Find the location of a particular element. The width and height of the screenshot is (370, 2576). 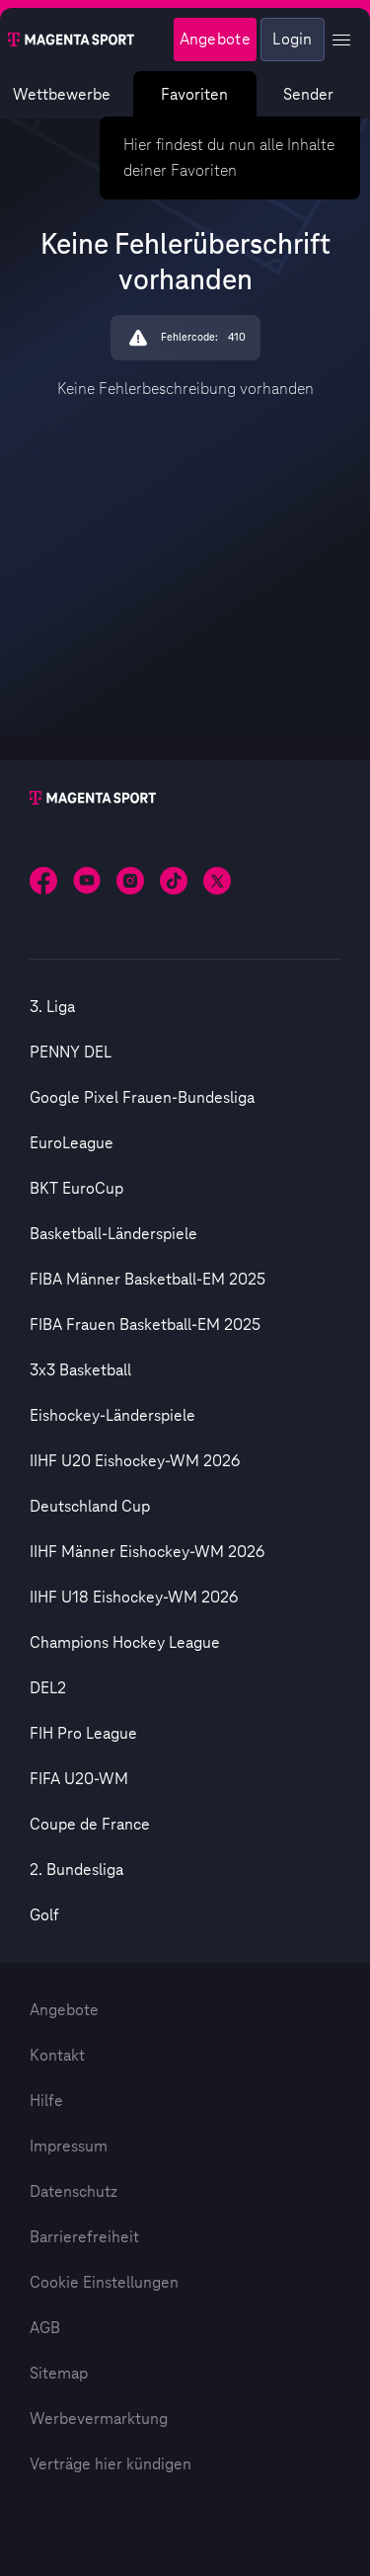

[option] is located at coordinates (185, 1007).